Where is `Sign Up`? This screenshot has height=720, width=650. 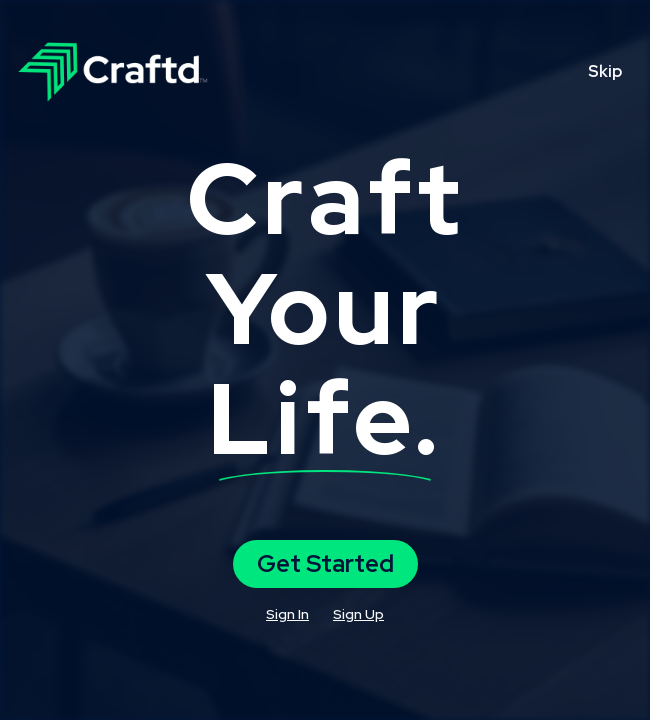 Sign Up is located at coordinates (358, 614).